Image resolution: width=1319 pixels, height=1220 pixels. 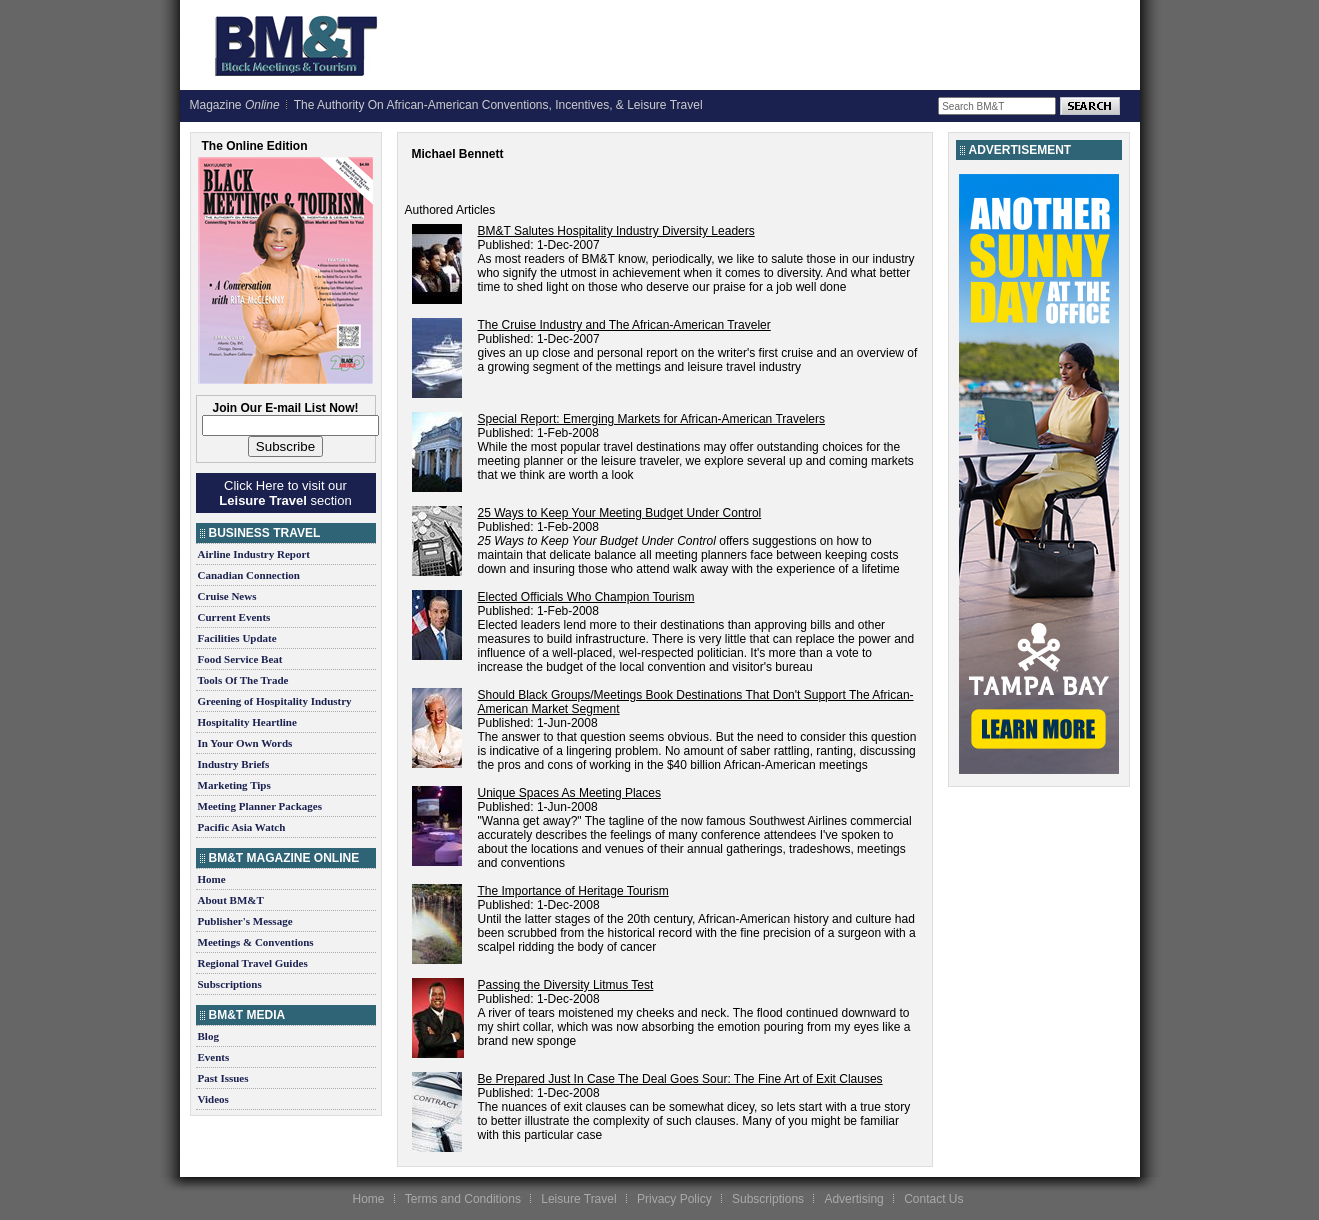 I want to click on Hospitality Heartline, so click(x=247, y=722).